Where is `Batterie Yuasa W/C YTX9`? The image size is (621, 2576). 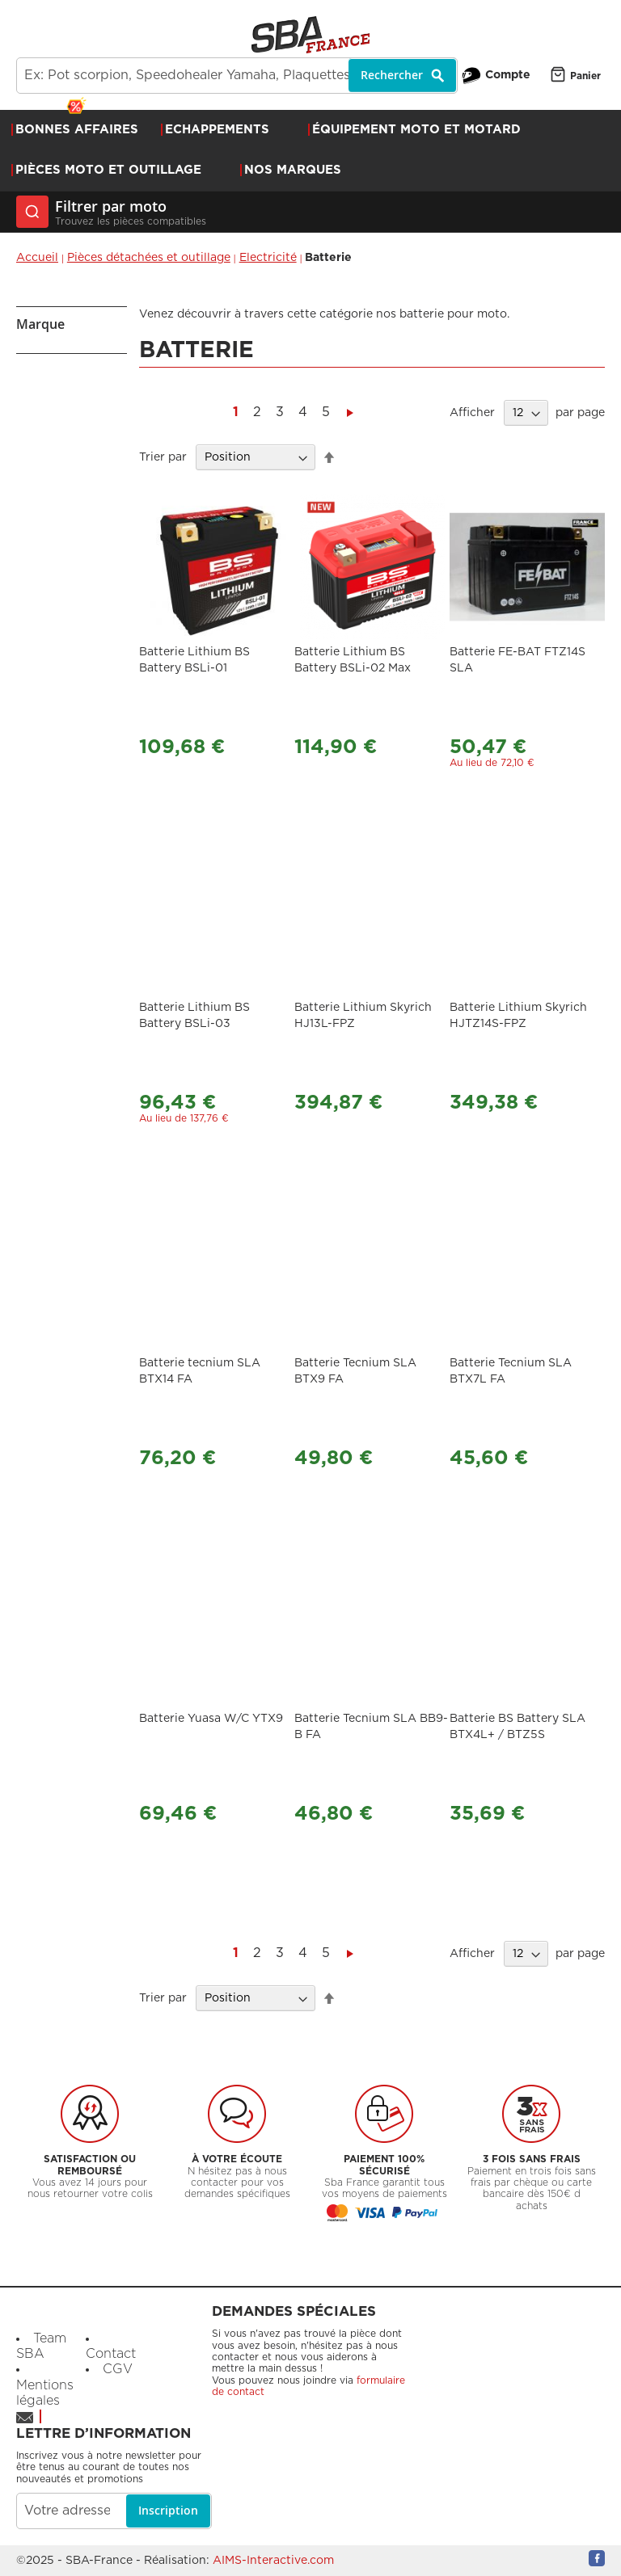 Batterie Yuasa W/C YTX9 is located at coordinates (211, 1718).